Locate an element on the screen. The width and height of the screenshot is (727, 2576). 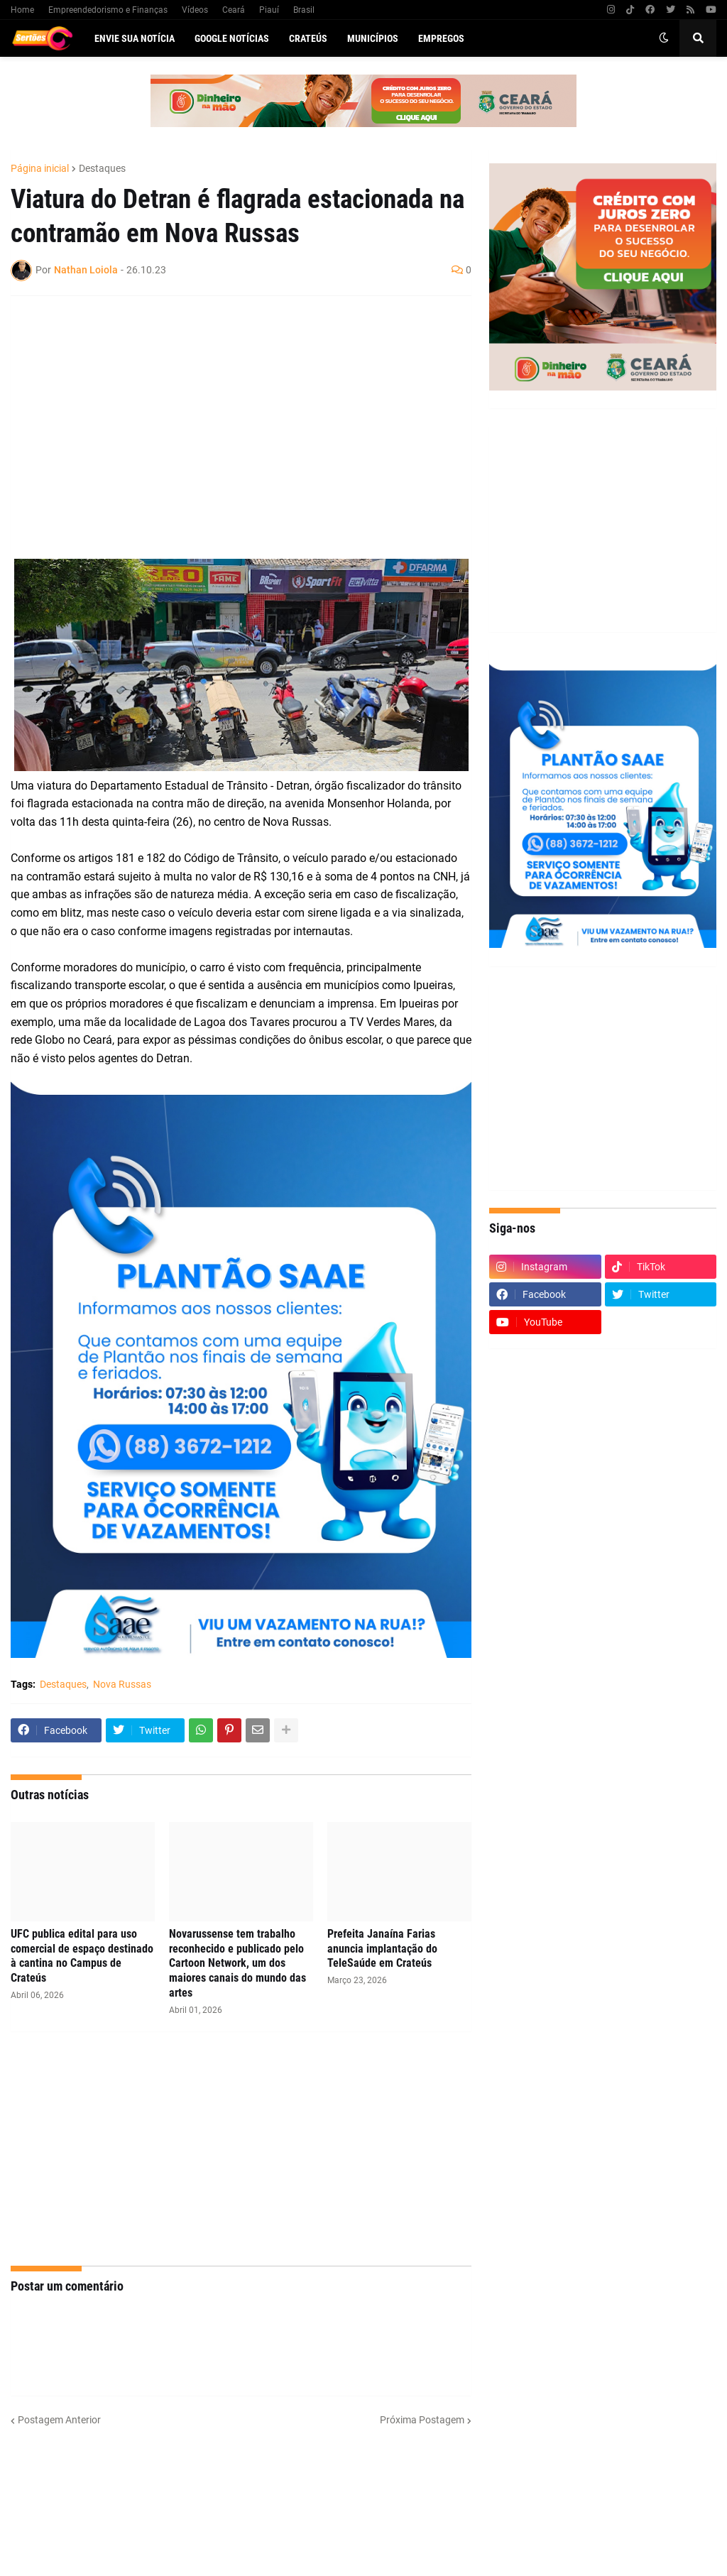
Brasil is located at coordinates (304, 10).